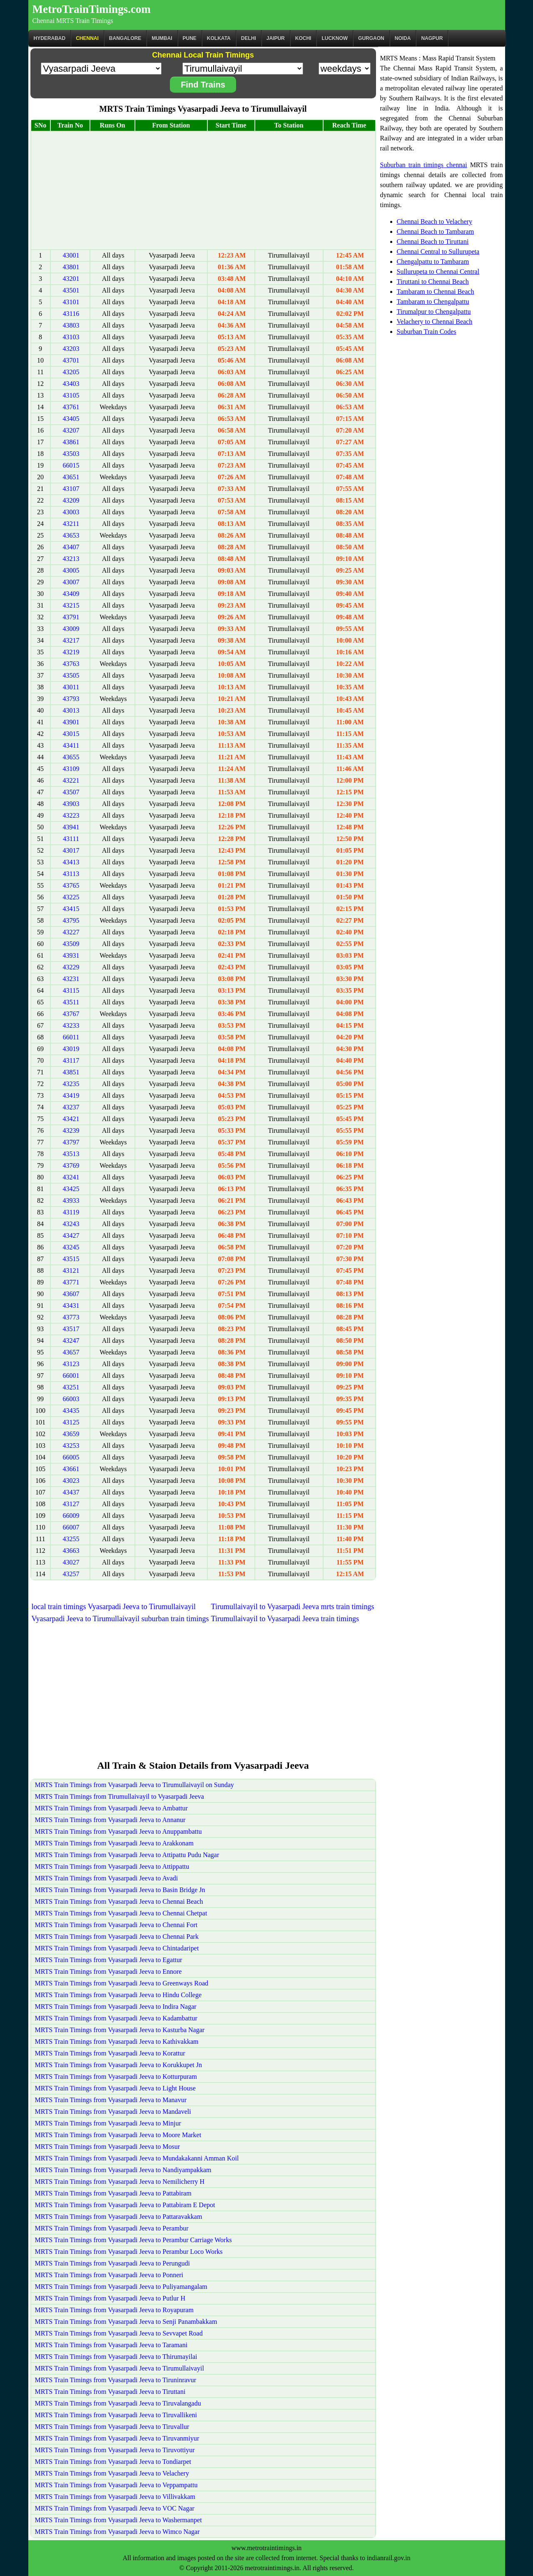 The height and width of the screenshot is (2576, 533). What do you see at coordinates (112, 2426) in the screenshot?
I see `MRTS Train Timings from Vyasarpadi Jeeva to Tiruvallur` at bounding box center [112, 2426].